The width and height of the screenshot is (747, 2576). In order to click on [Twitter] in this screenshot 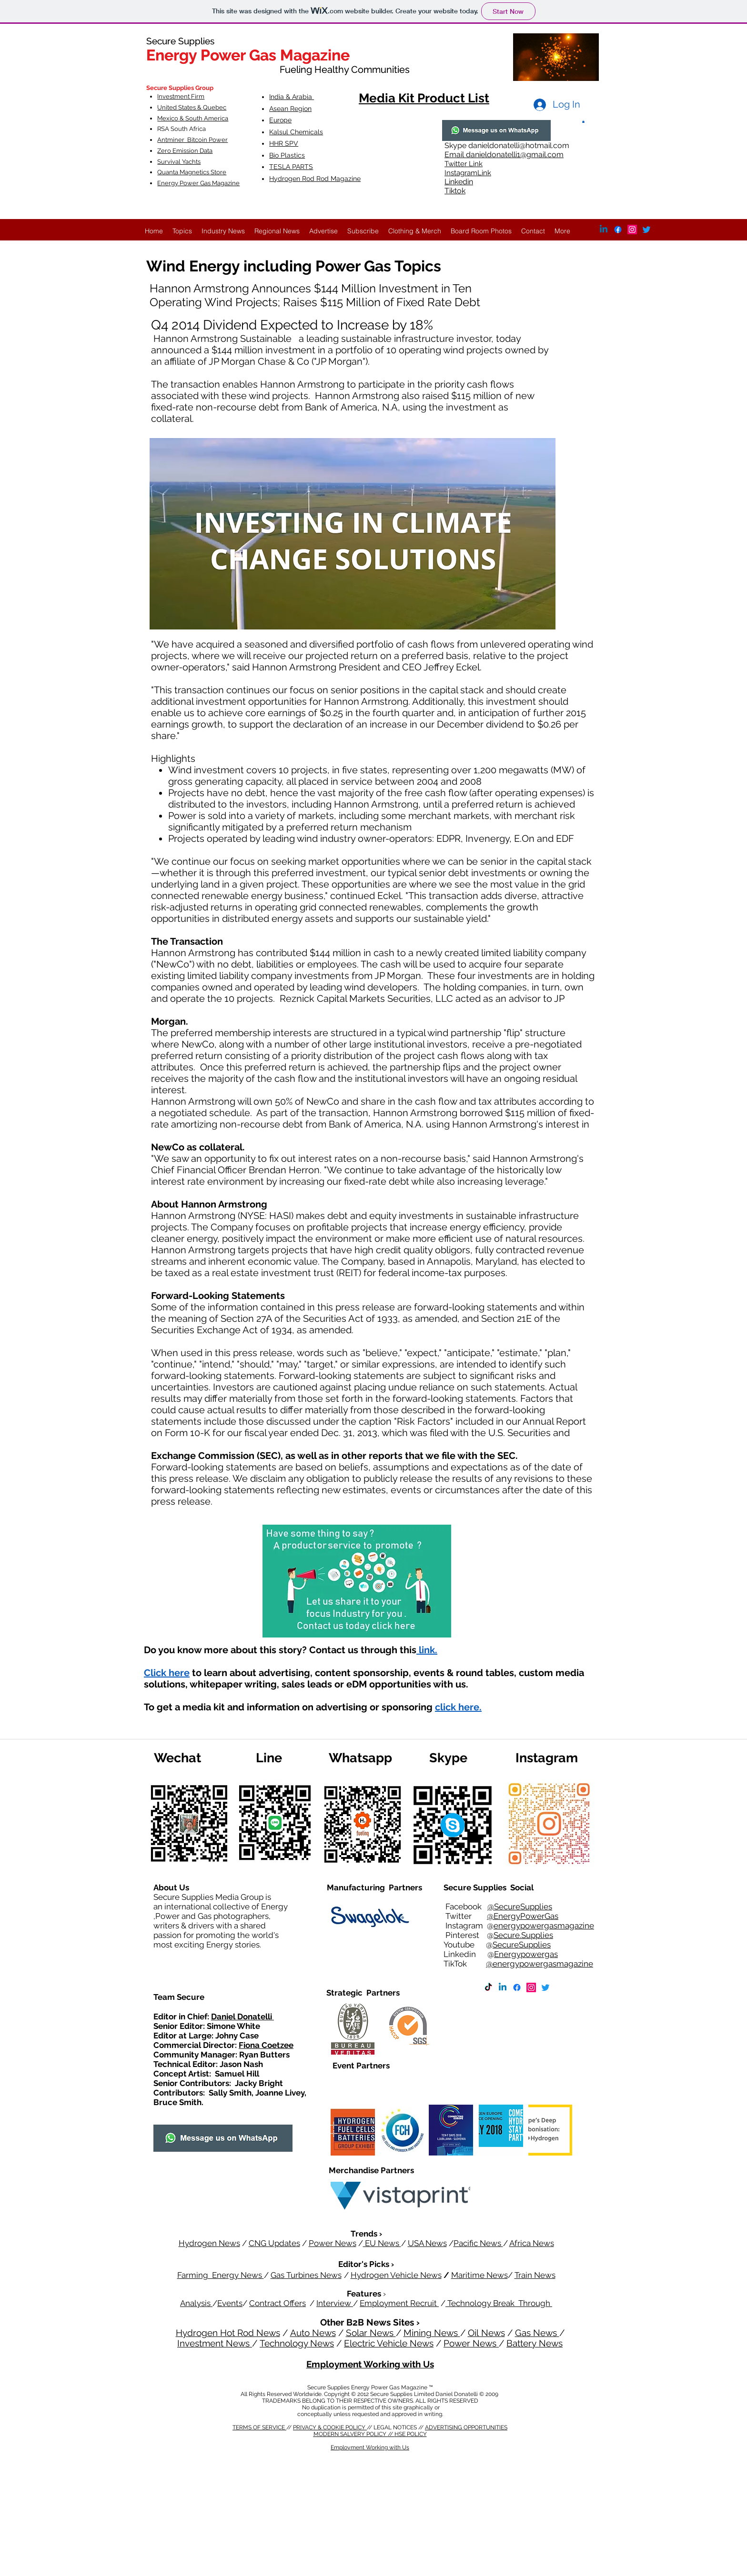, I will do `click(646, 229)`.